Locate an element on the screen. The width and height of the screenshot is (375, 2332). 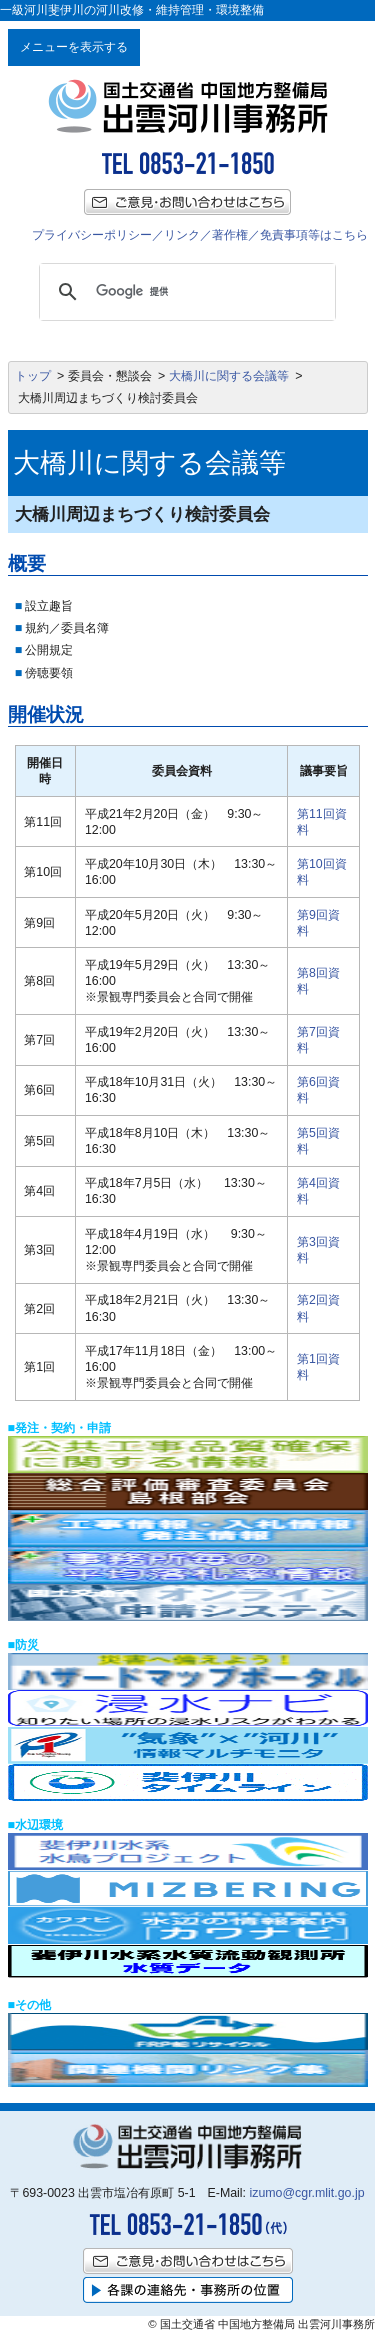
[検索] is located at coordinates (185, 292).